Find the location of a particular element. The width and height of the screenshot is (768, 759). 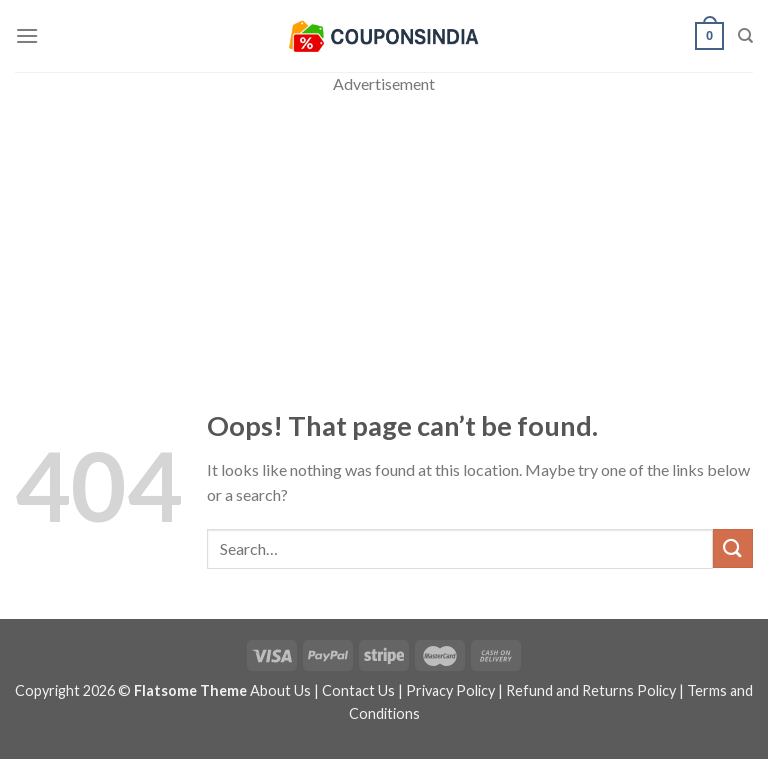

[Search] is located at coordinates (745, 36).